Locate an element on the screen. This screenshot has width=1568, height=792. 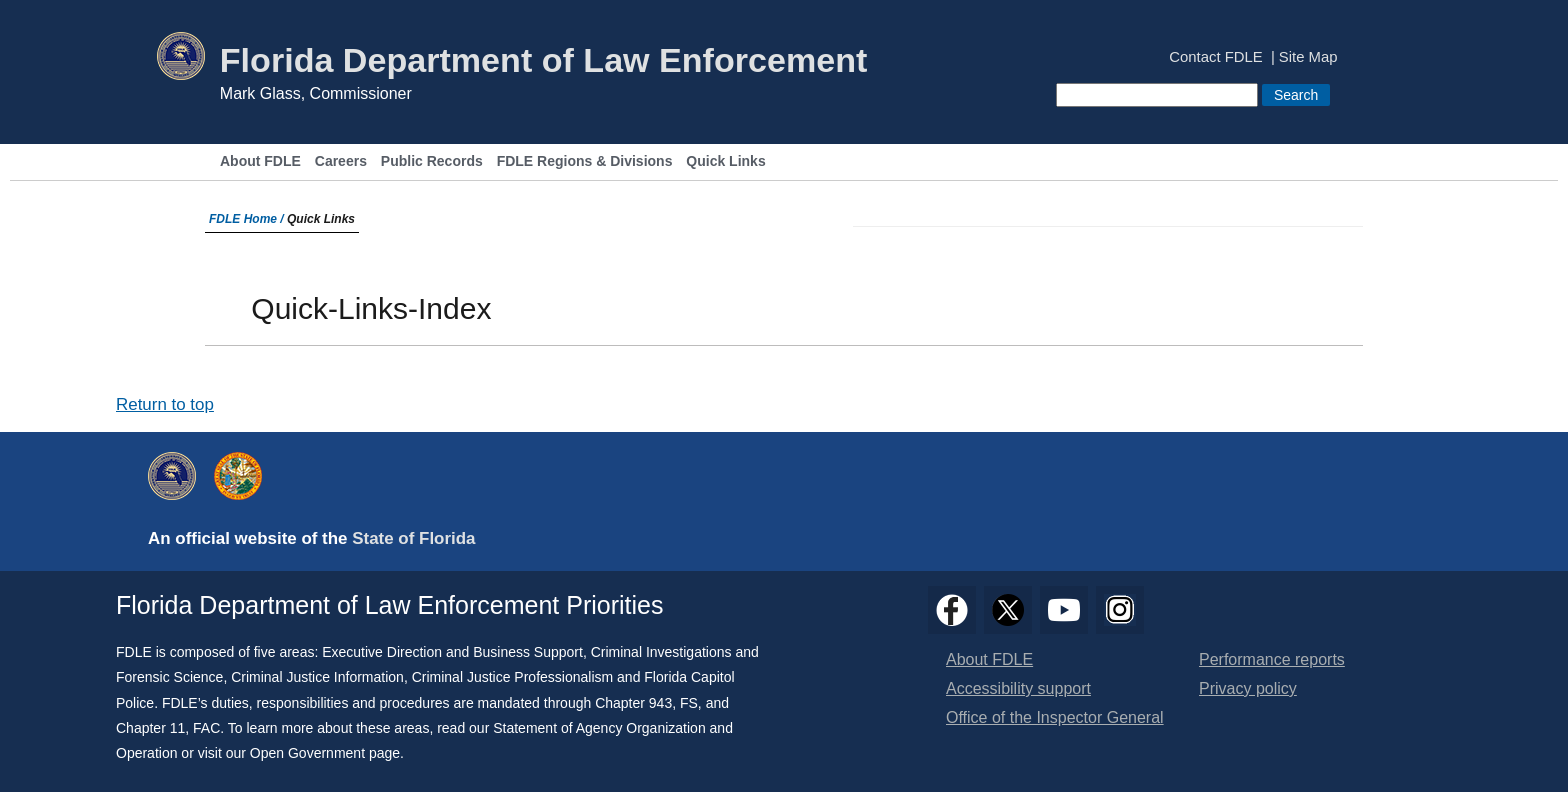
State of Florida is located at coordinates (413, 538).